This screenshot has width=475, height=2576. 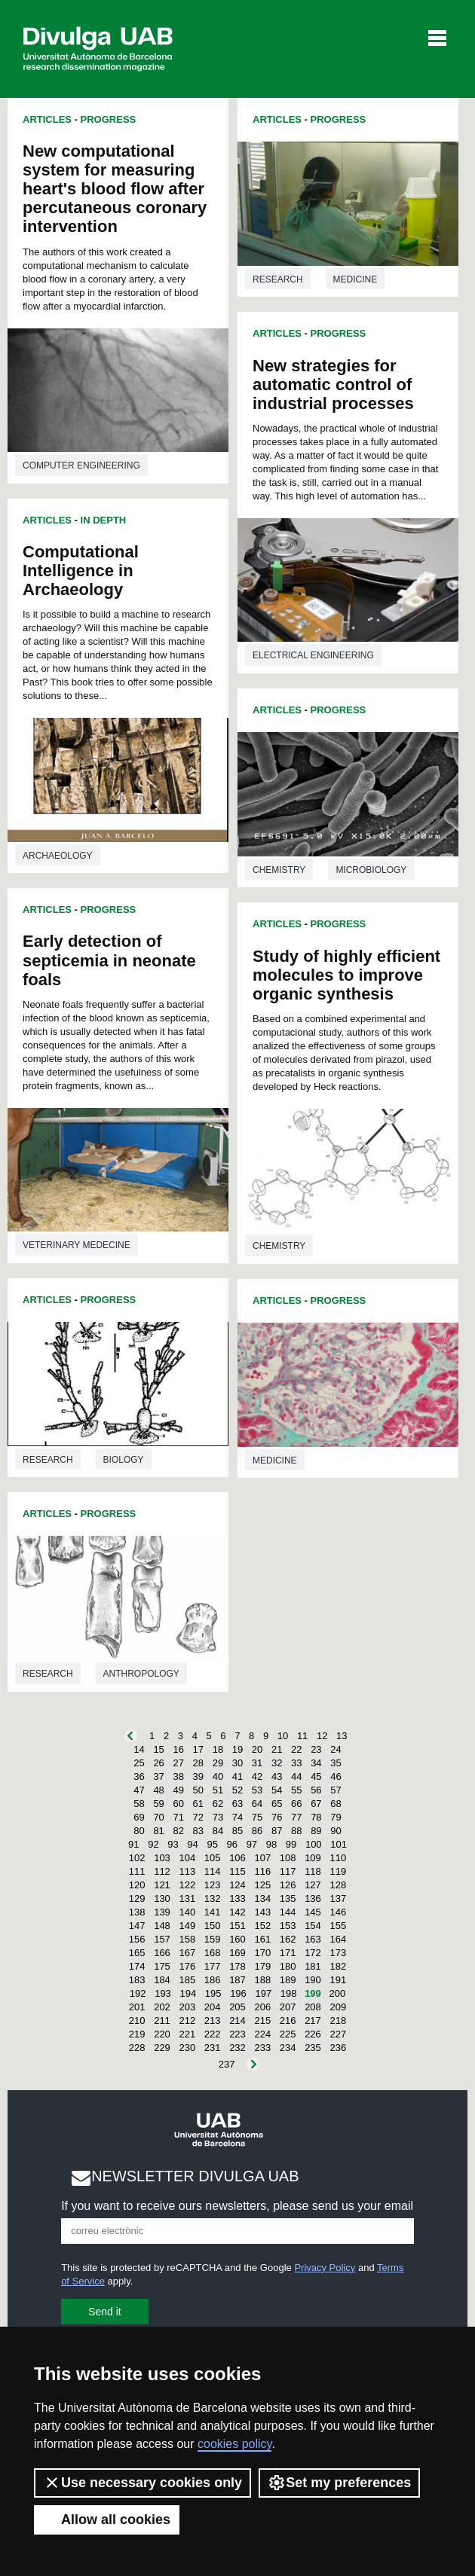 I want to click on 65, so click(x=276, y=1803).